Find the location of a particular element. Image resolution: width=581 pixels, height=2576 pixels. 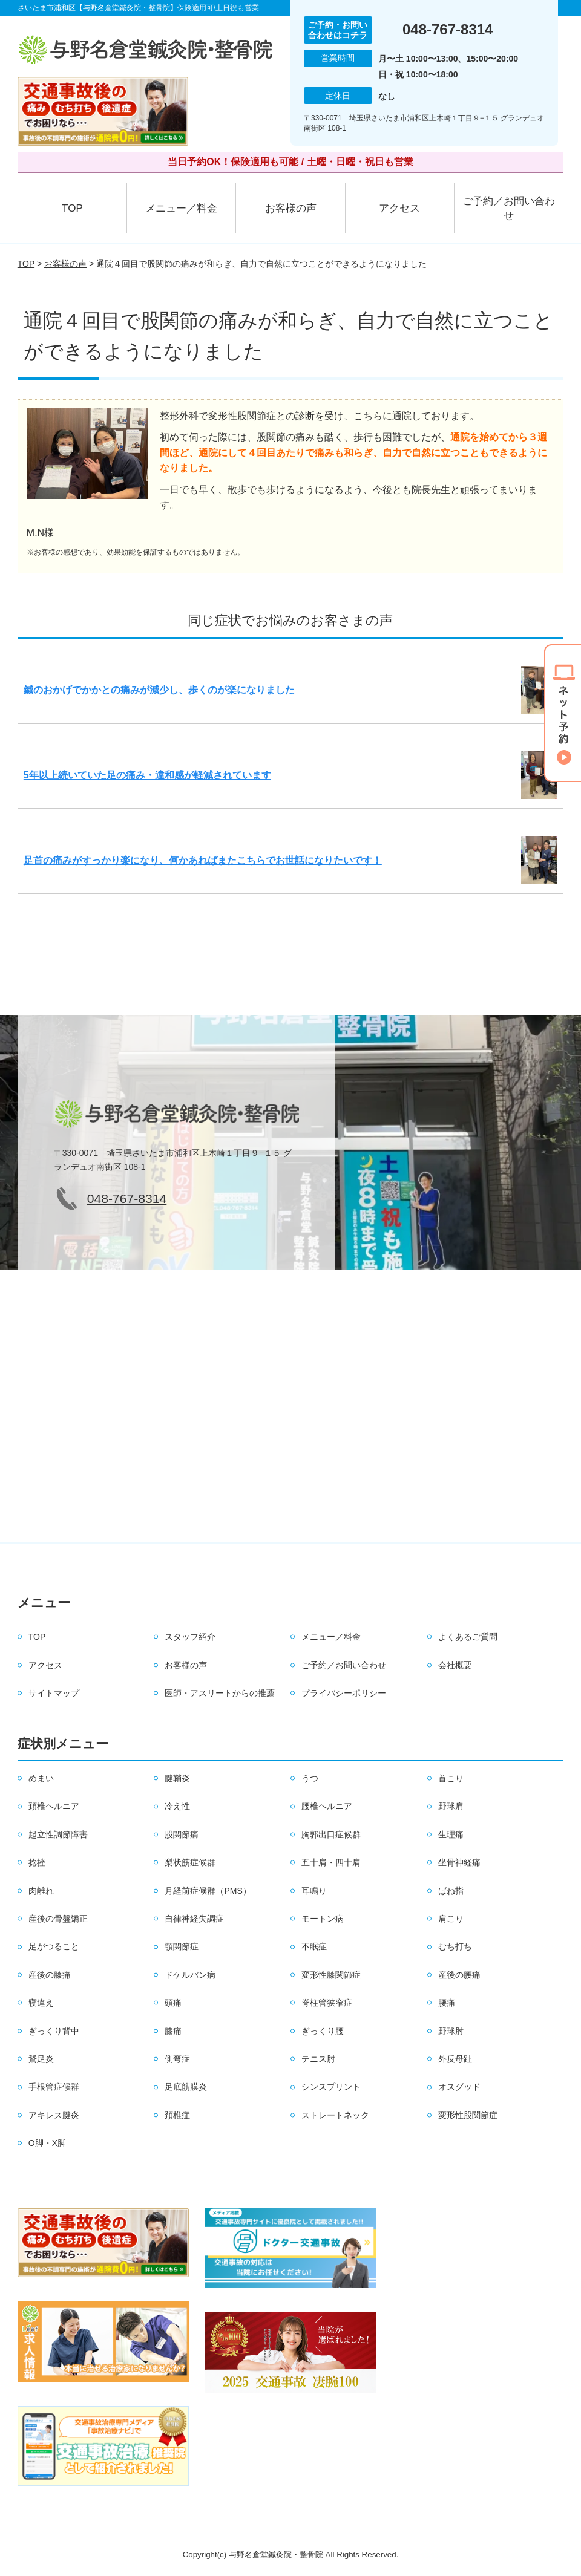

ご予約／お問い合わせ is located at coordinates (508, 208).